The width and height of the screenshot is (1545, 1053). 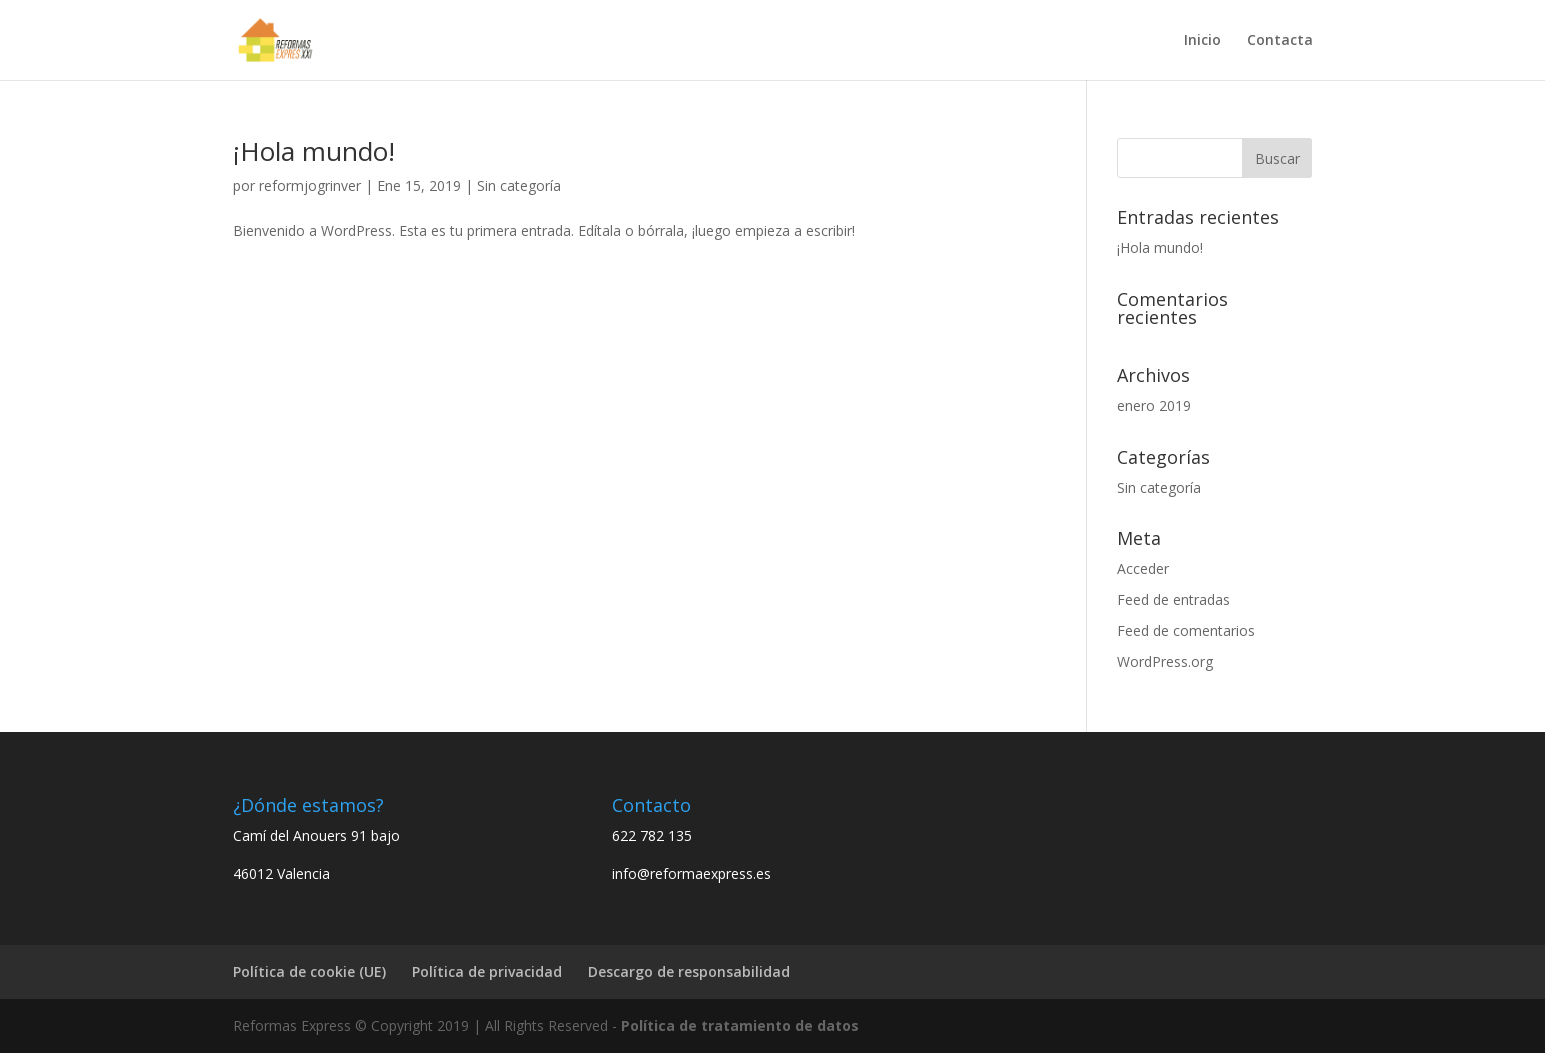 I want to click on Política de cookie (UE), so click(x=309, y=971).